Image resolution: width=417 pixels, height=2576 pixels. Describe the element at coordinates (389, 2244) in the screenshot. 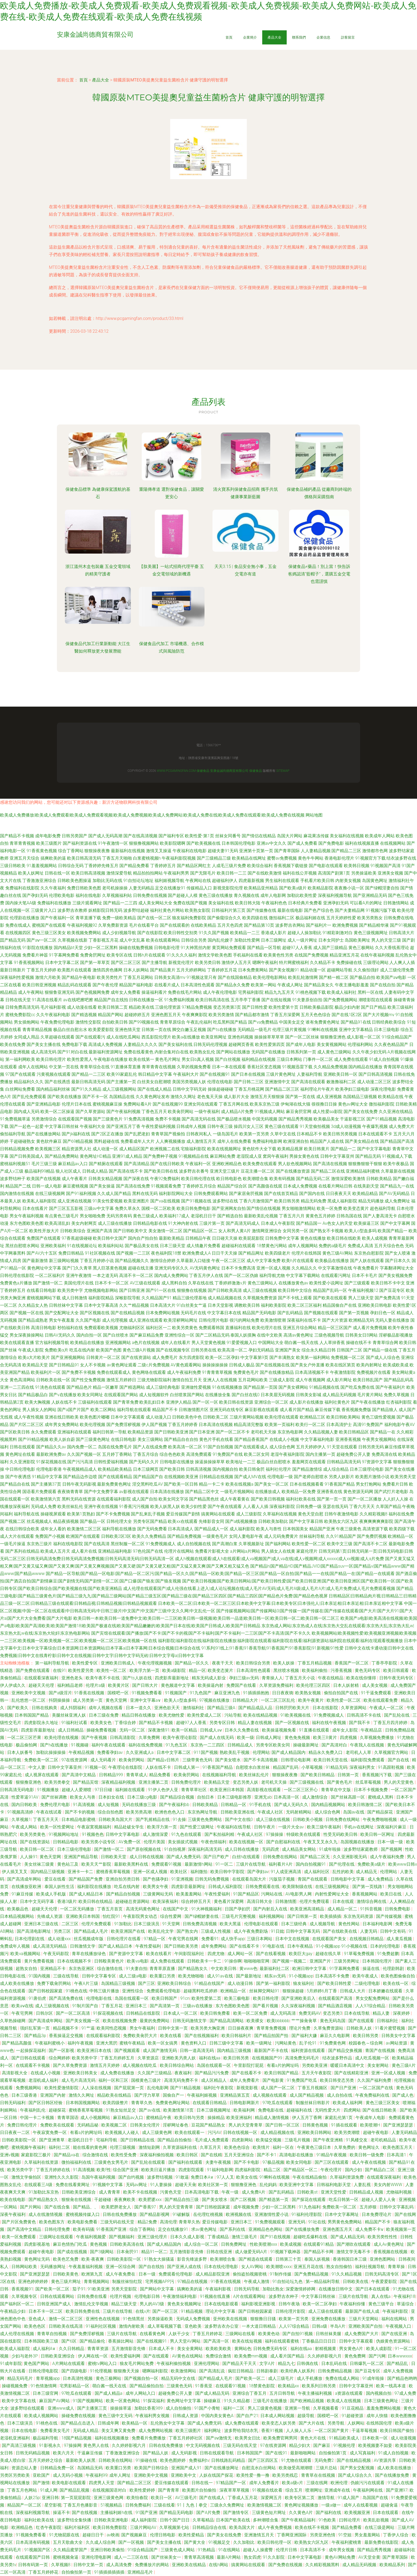

I see `成人Av黄色网址` at that location.